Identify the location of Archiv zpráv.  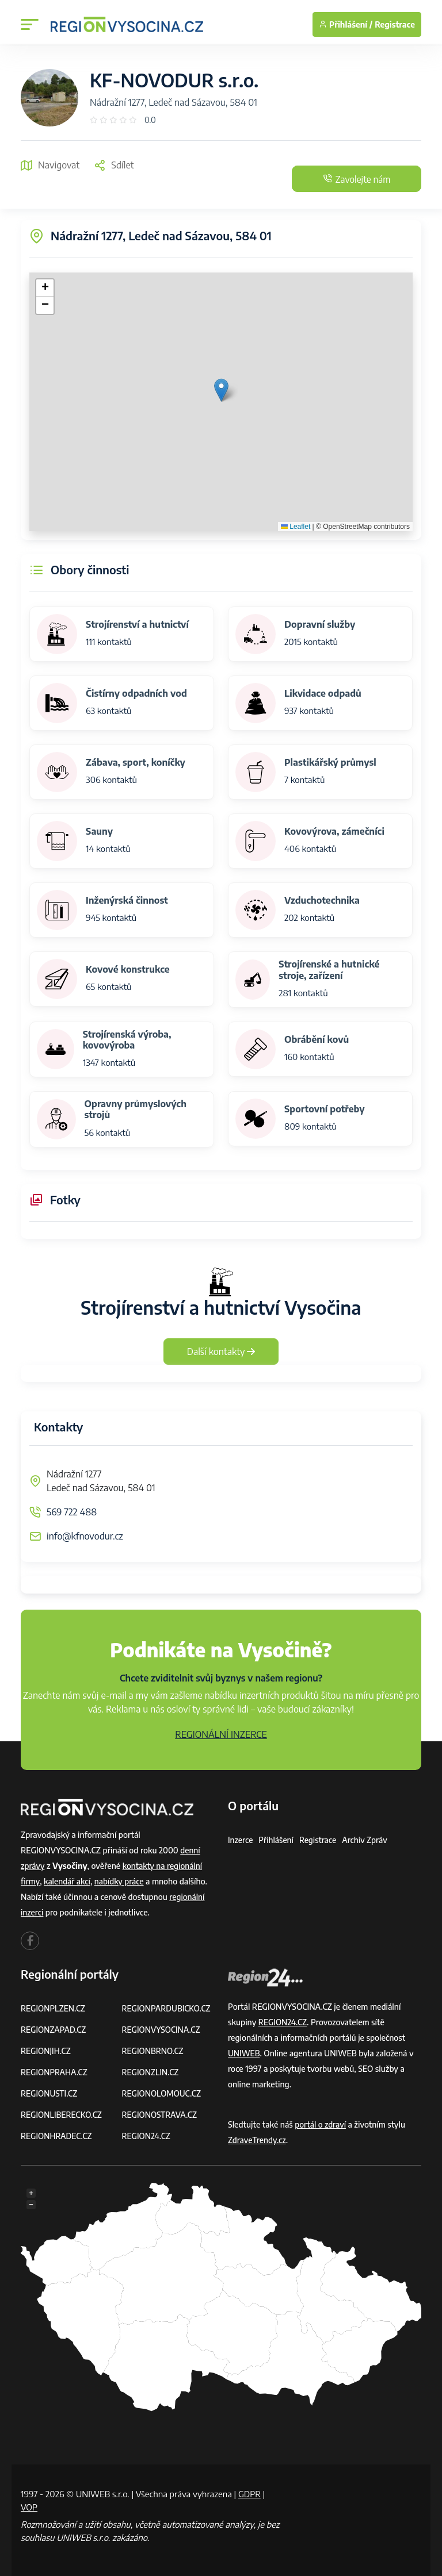
(367, 1840).